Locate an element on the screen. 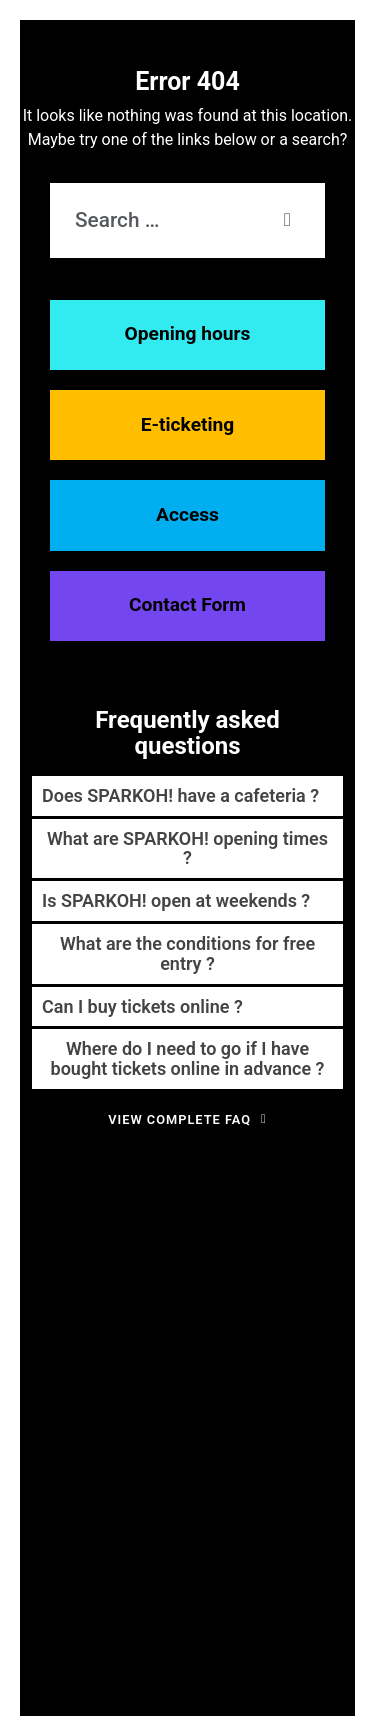 The width and height of the screenshot is (375, 1736). événement gratuit [événement gratuit (1 item)] is located at coordinates (279, 1506).